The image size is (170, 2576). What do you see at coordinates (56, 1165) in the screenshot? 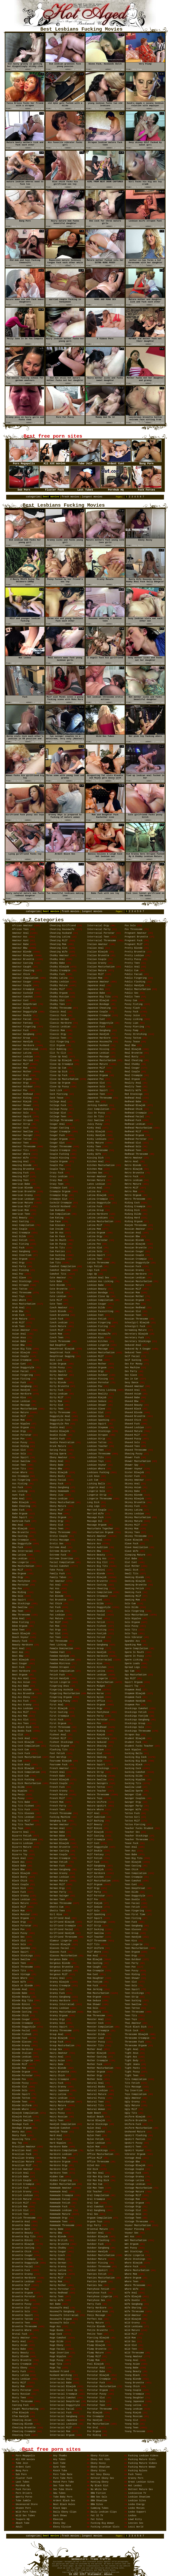
I see `Couple Pov` at bounding box center [56, 1165].